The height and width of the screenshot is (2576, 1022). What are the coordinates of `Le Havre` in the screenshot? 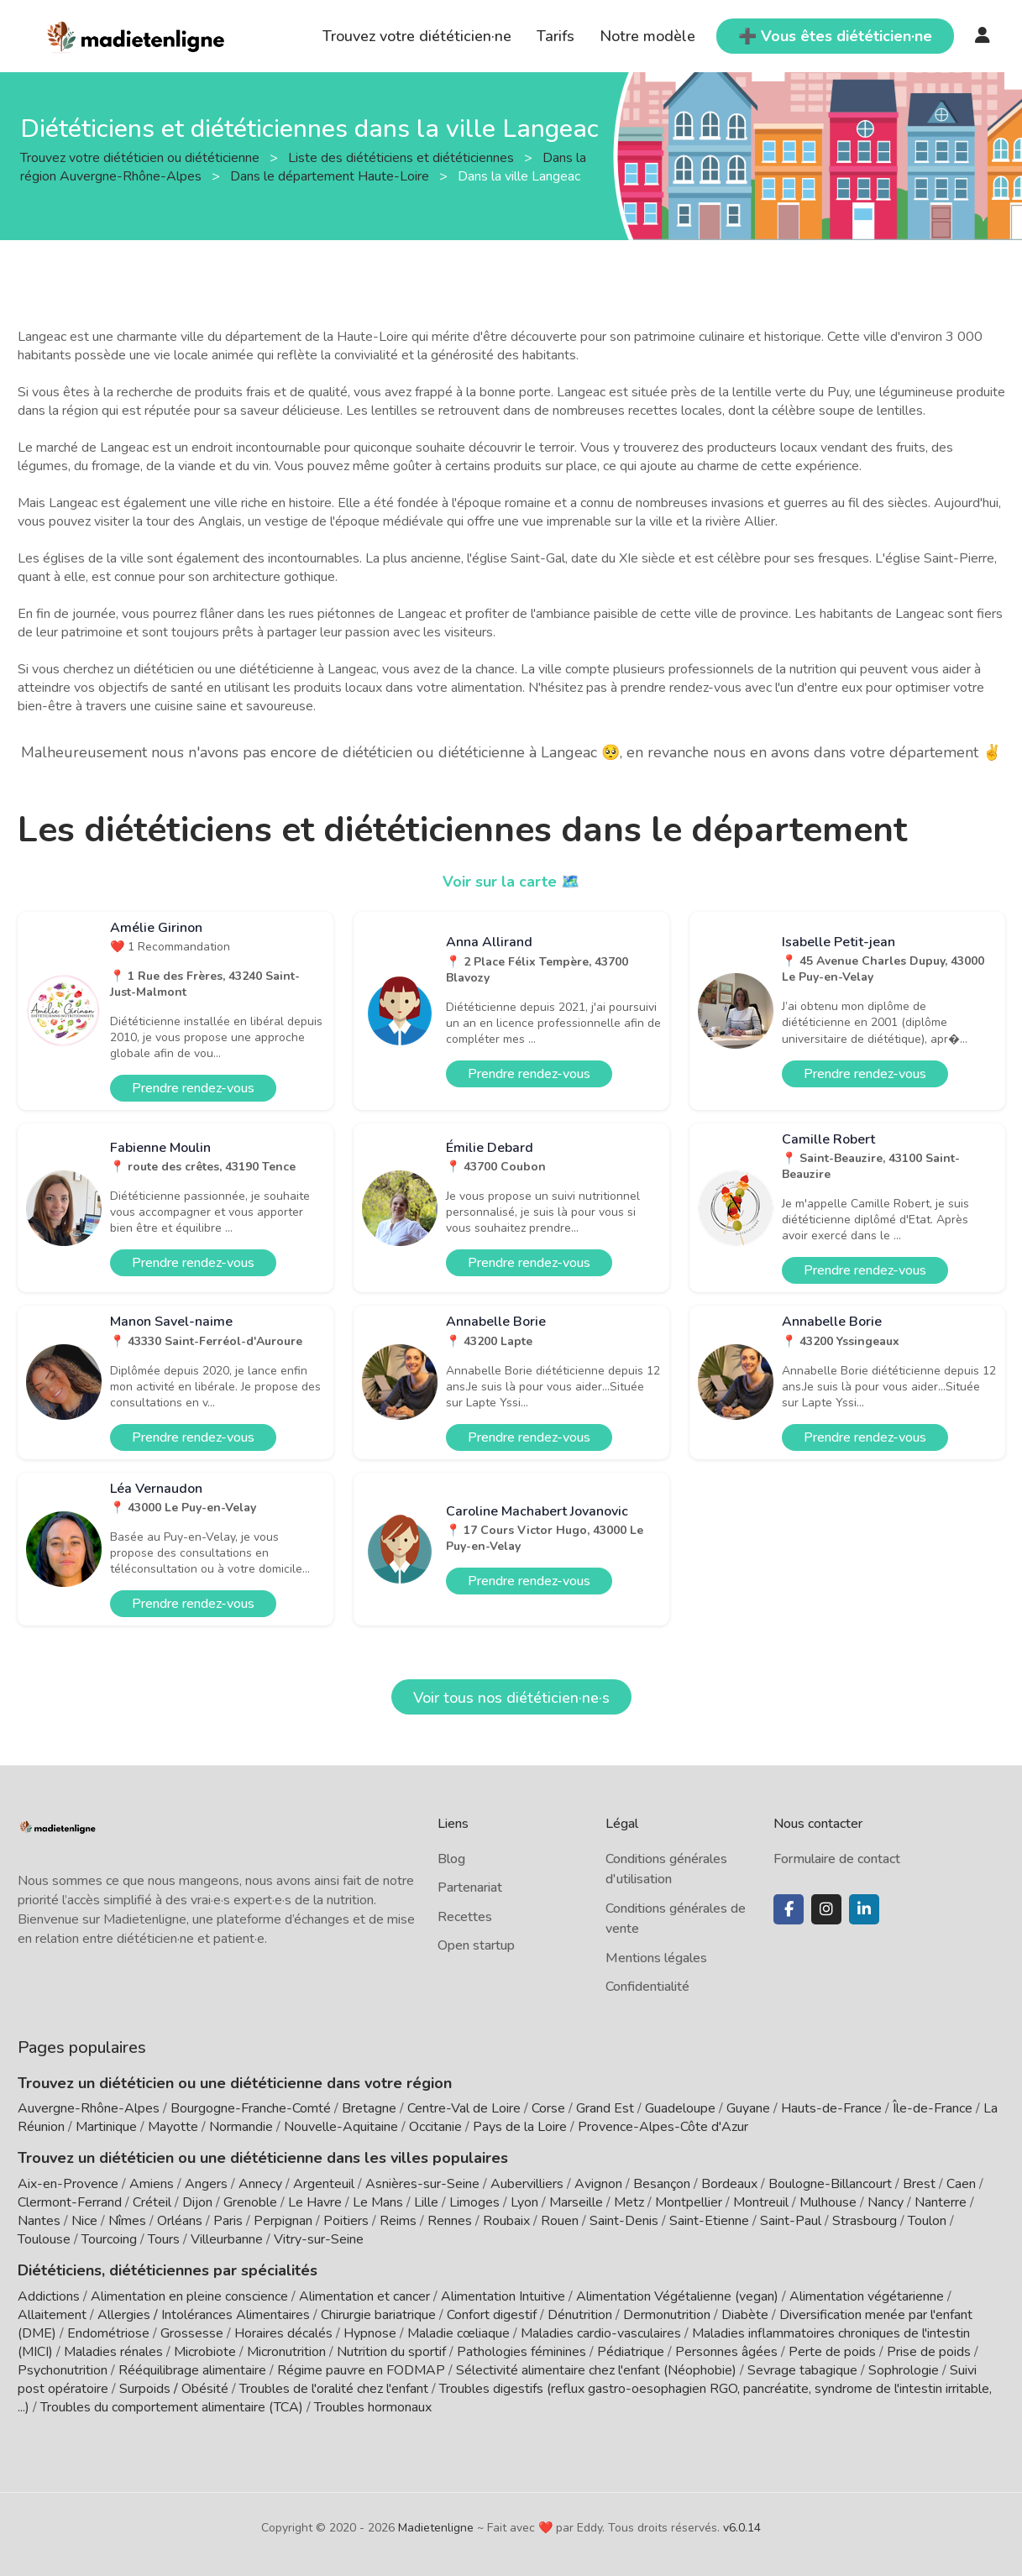 It's located at (315, 2202).